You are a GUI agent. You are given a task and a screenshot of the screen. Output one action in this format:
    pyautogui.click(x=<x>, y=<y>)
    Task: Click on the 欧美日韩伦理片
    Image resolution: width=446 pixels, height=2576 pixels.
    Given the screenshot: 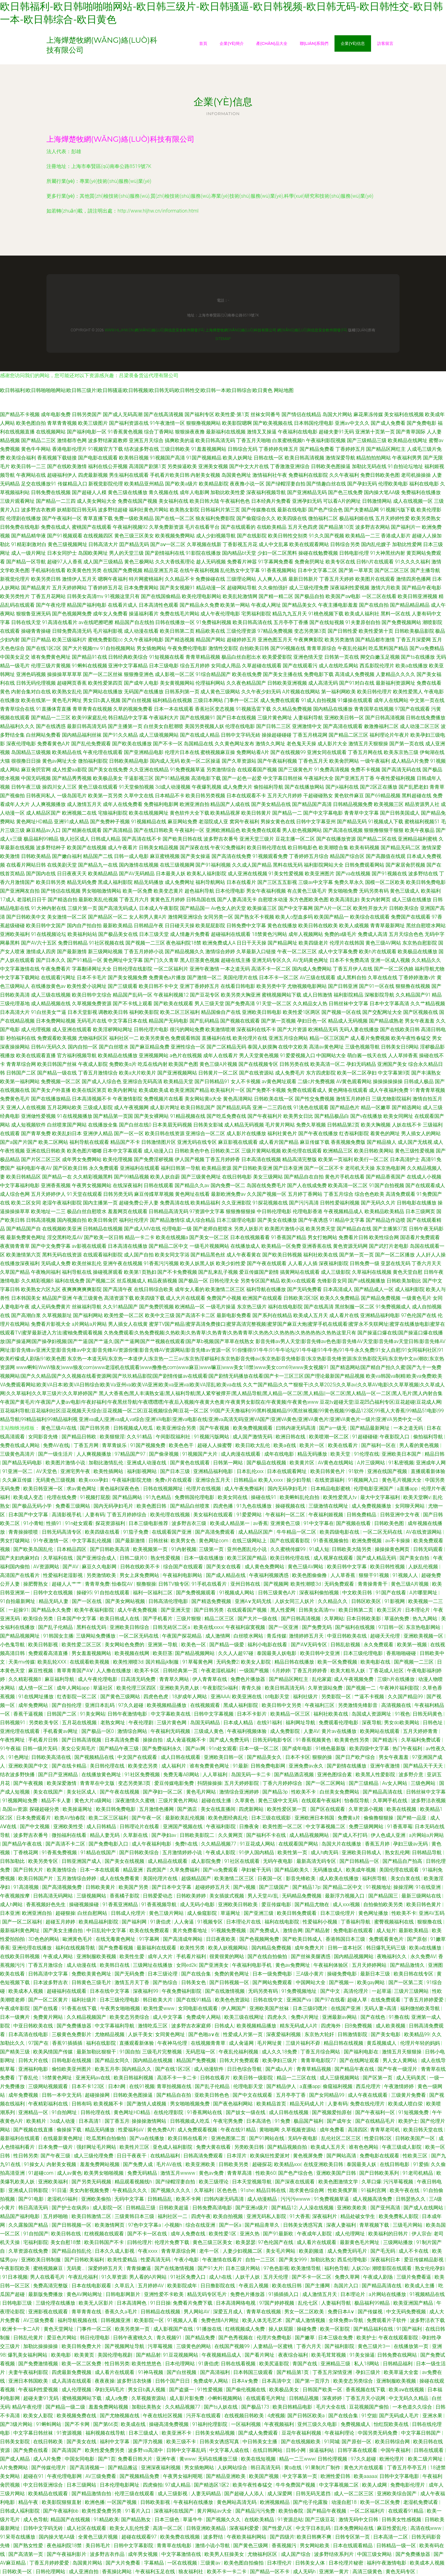 What is the action you would take?
    pyautogui.click(x=374, y=692)
    